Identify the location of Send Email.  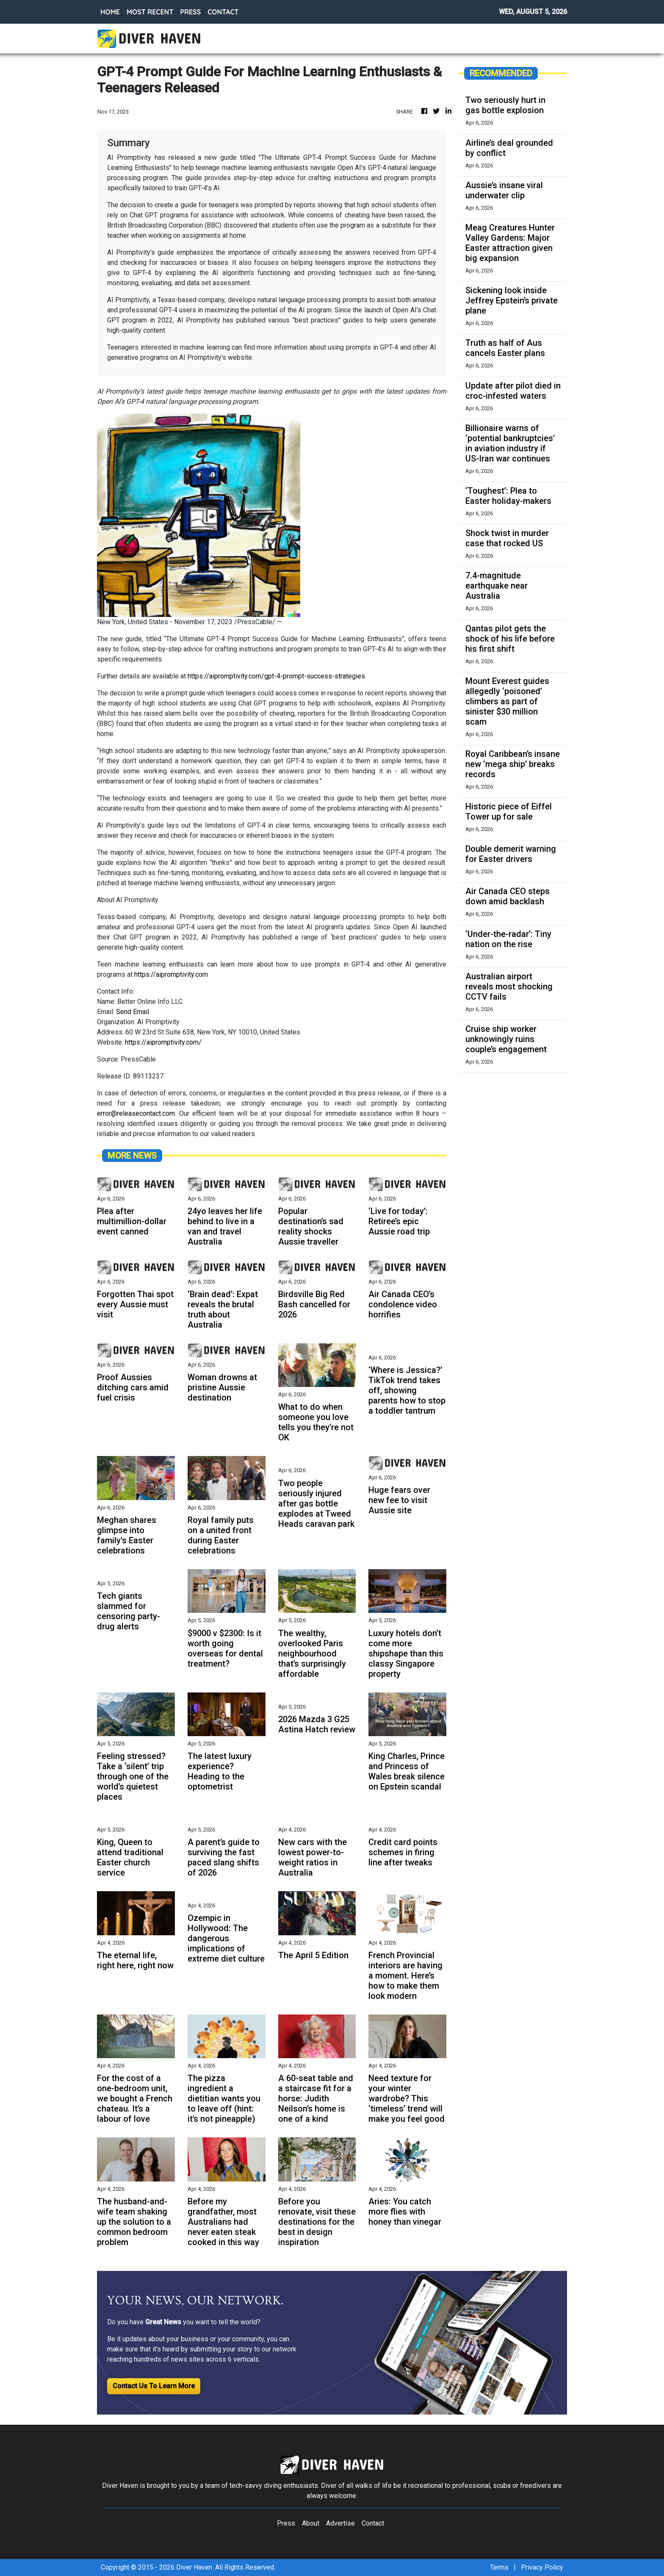
(132, 1012).